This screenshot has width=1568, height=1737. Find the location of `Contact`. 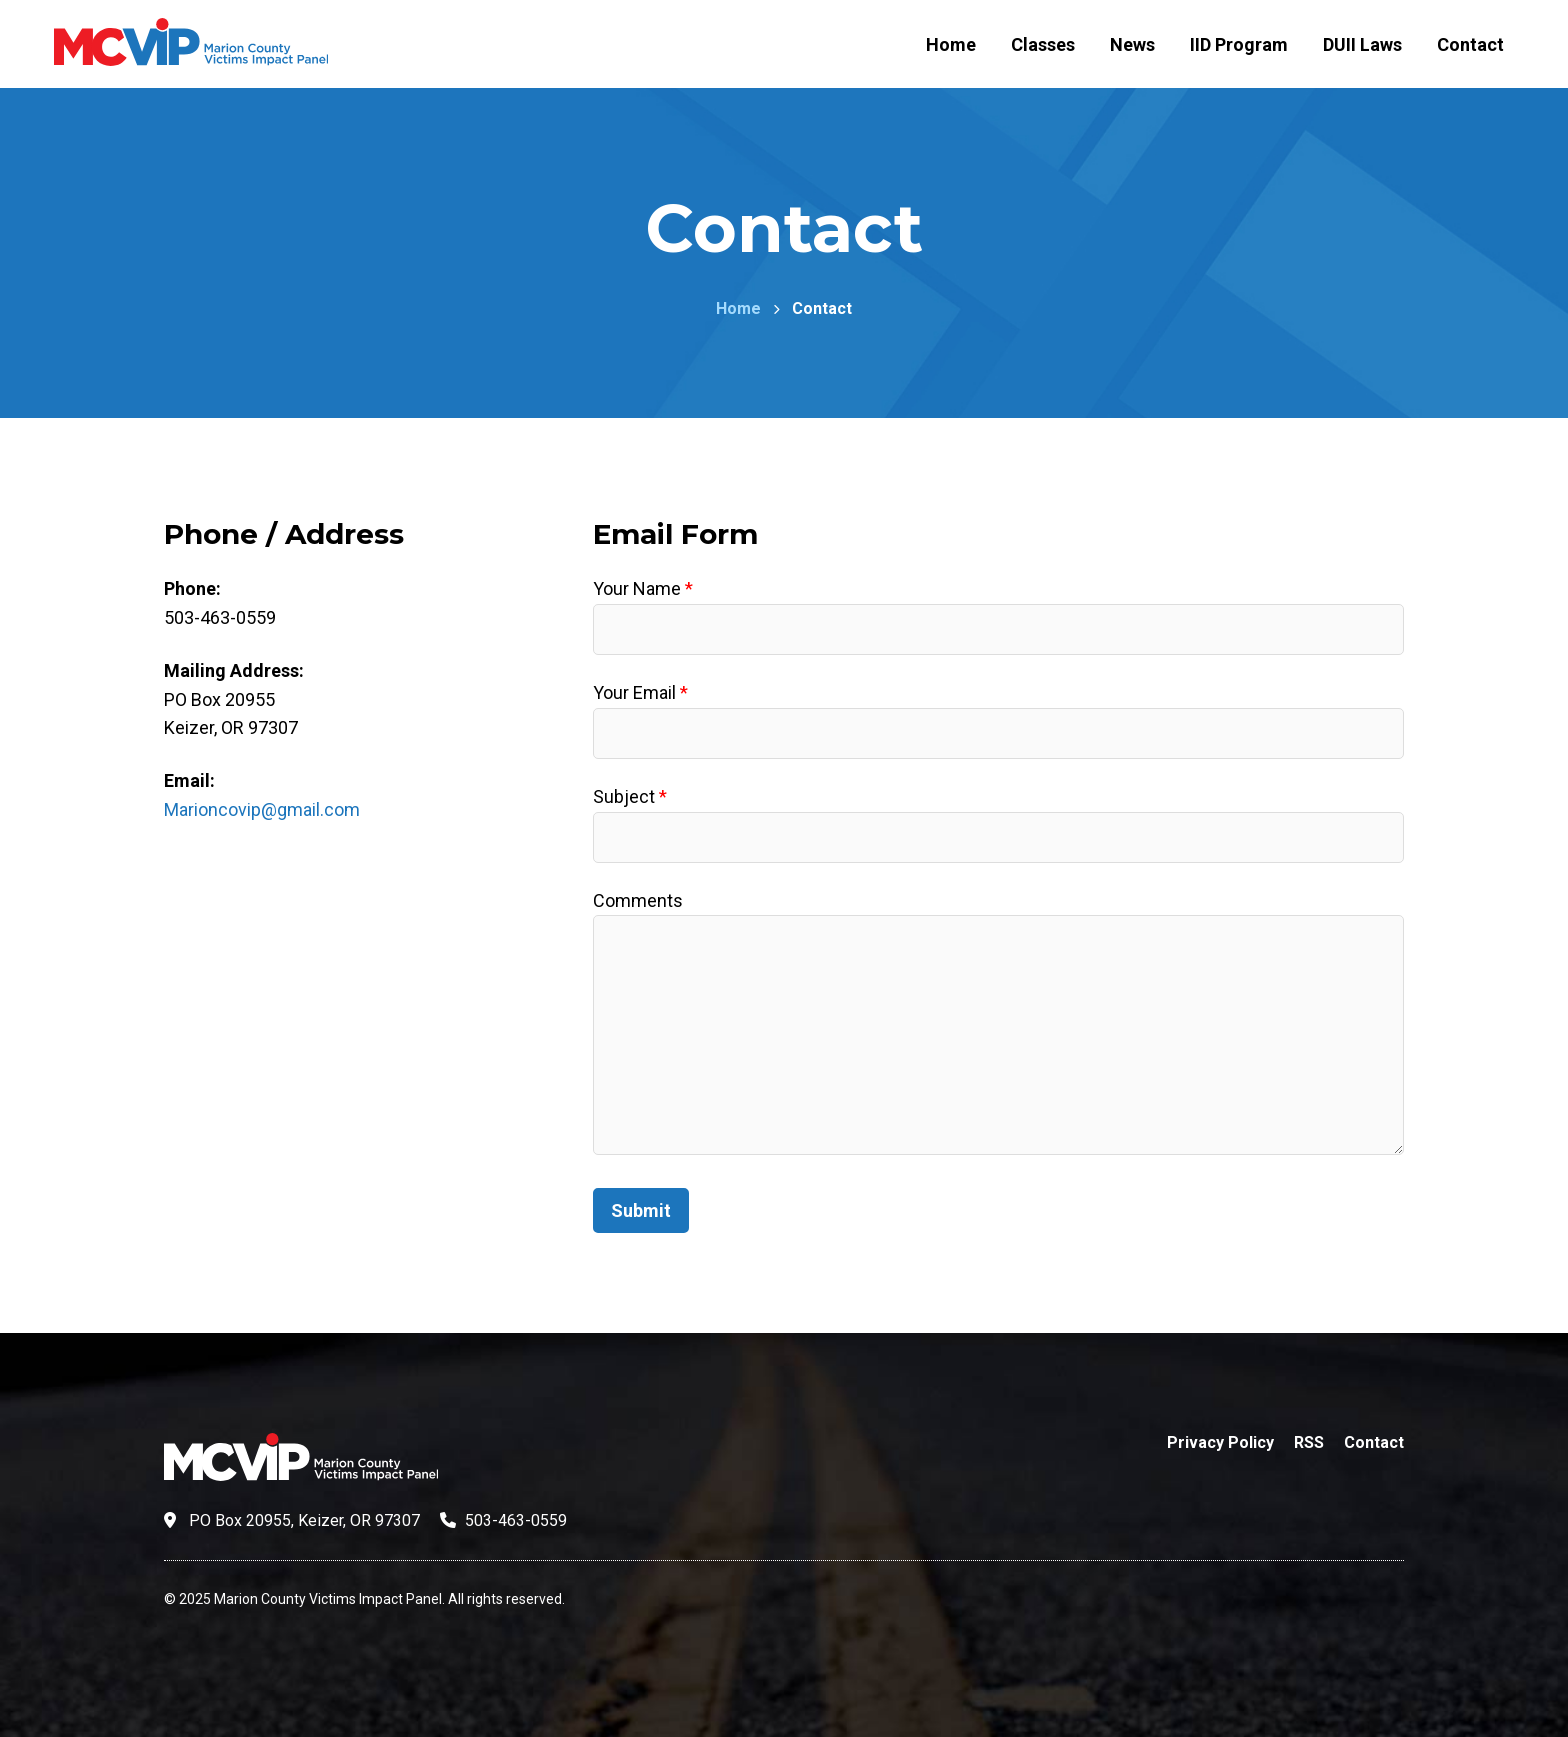

Contact is located at coordinates (1470, 44).